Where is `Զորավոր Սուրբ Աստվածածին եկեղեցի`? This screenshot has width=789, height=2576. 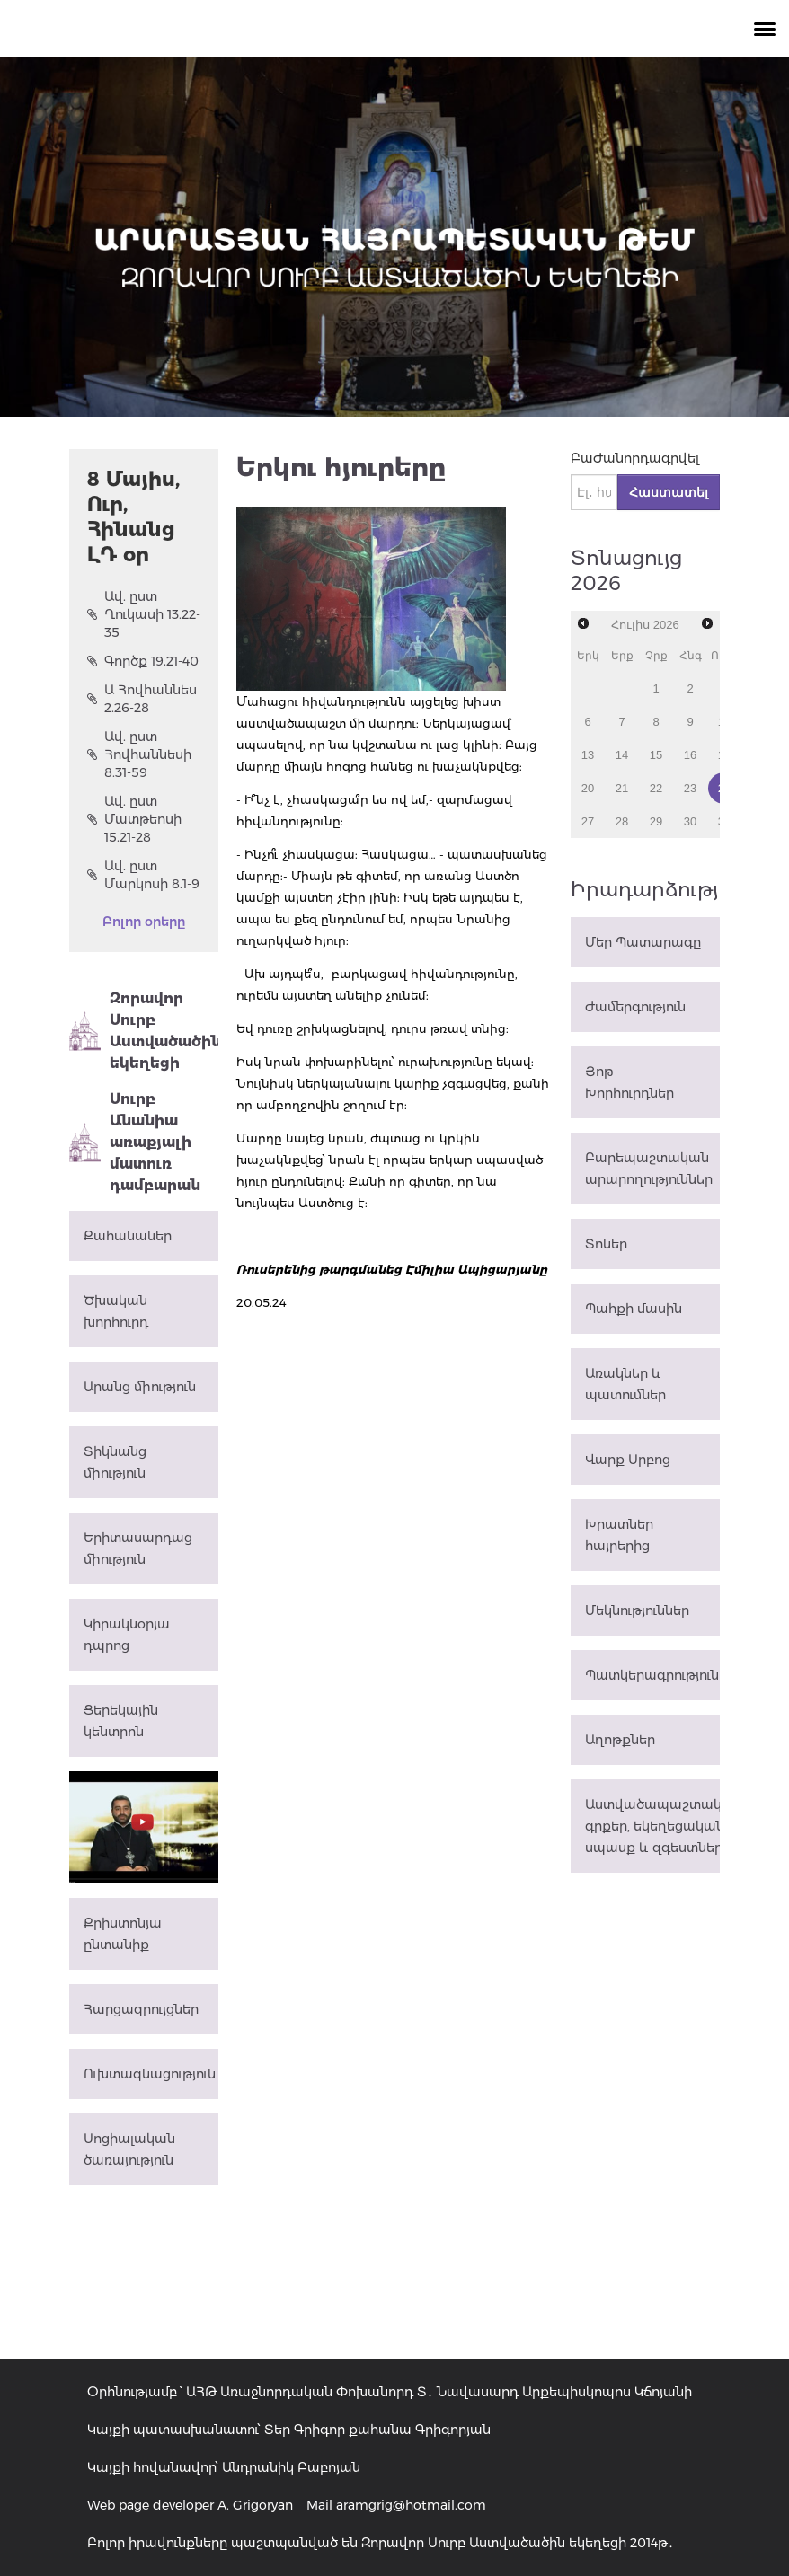
Զորավոր Սուրբ Աստվածածին եկեղեցի is located at coordinates (143, 1031).